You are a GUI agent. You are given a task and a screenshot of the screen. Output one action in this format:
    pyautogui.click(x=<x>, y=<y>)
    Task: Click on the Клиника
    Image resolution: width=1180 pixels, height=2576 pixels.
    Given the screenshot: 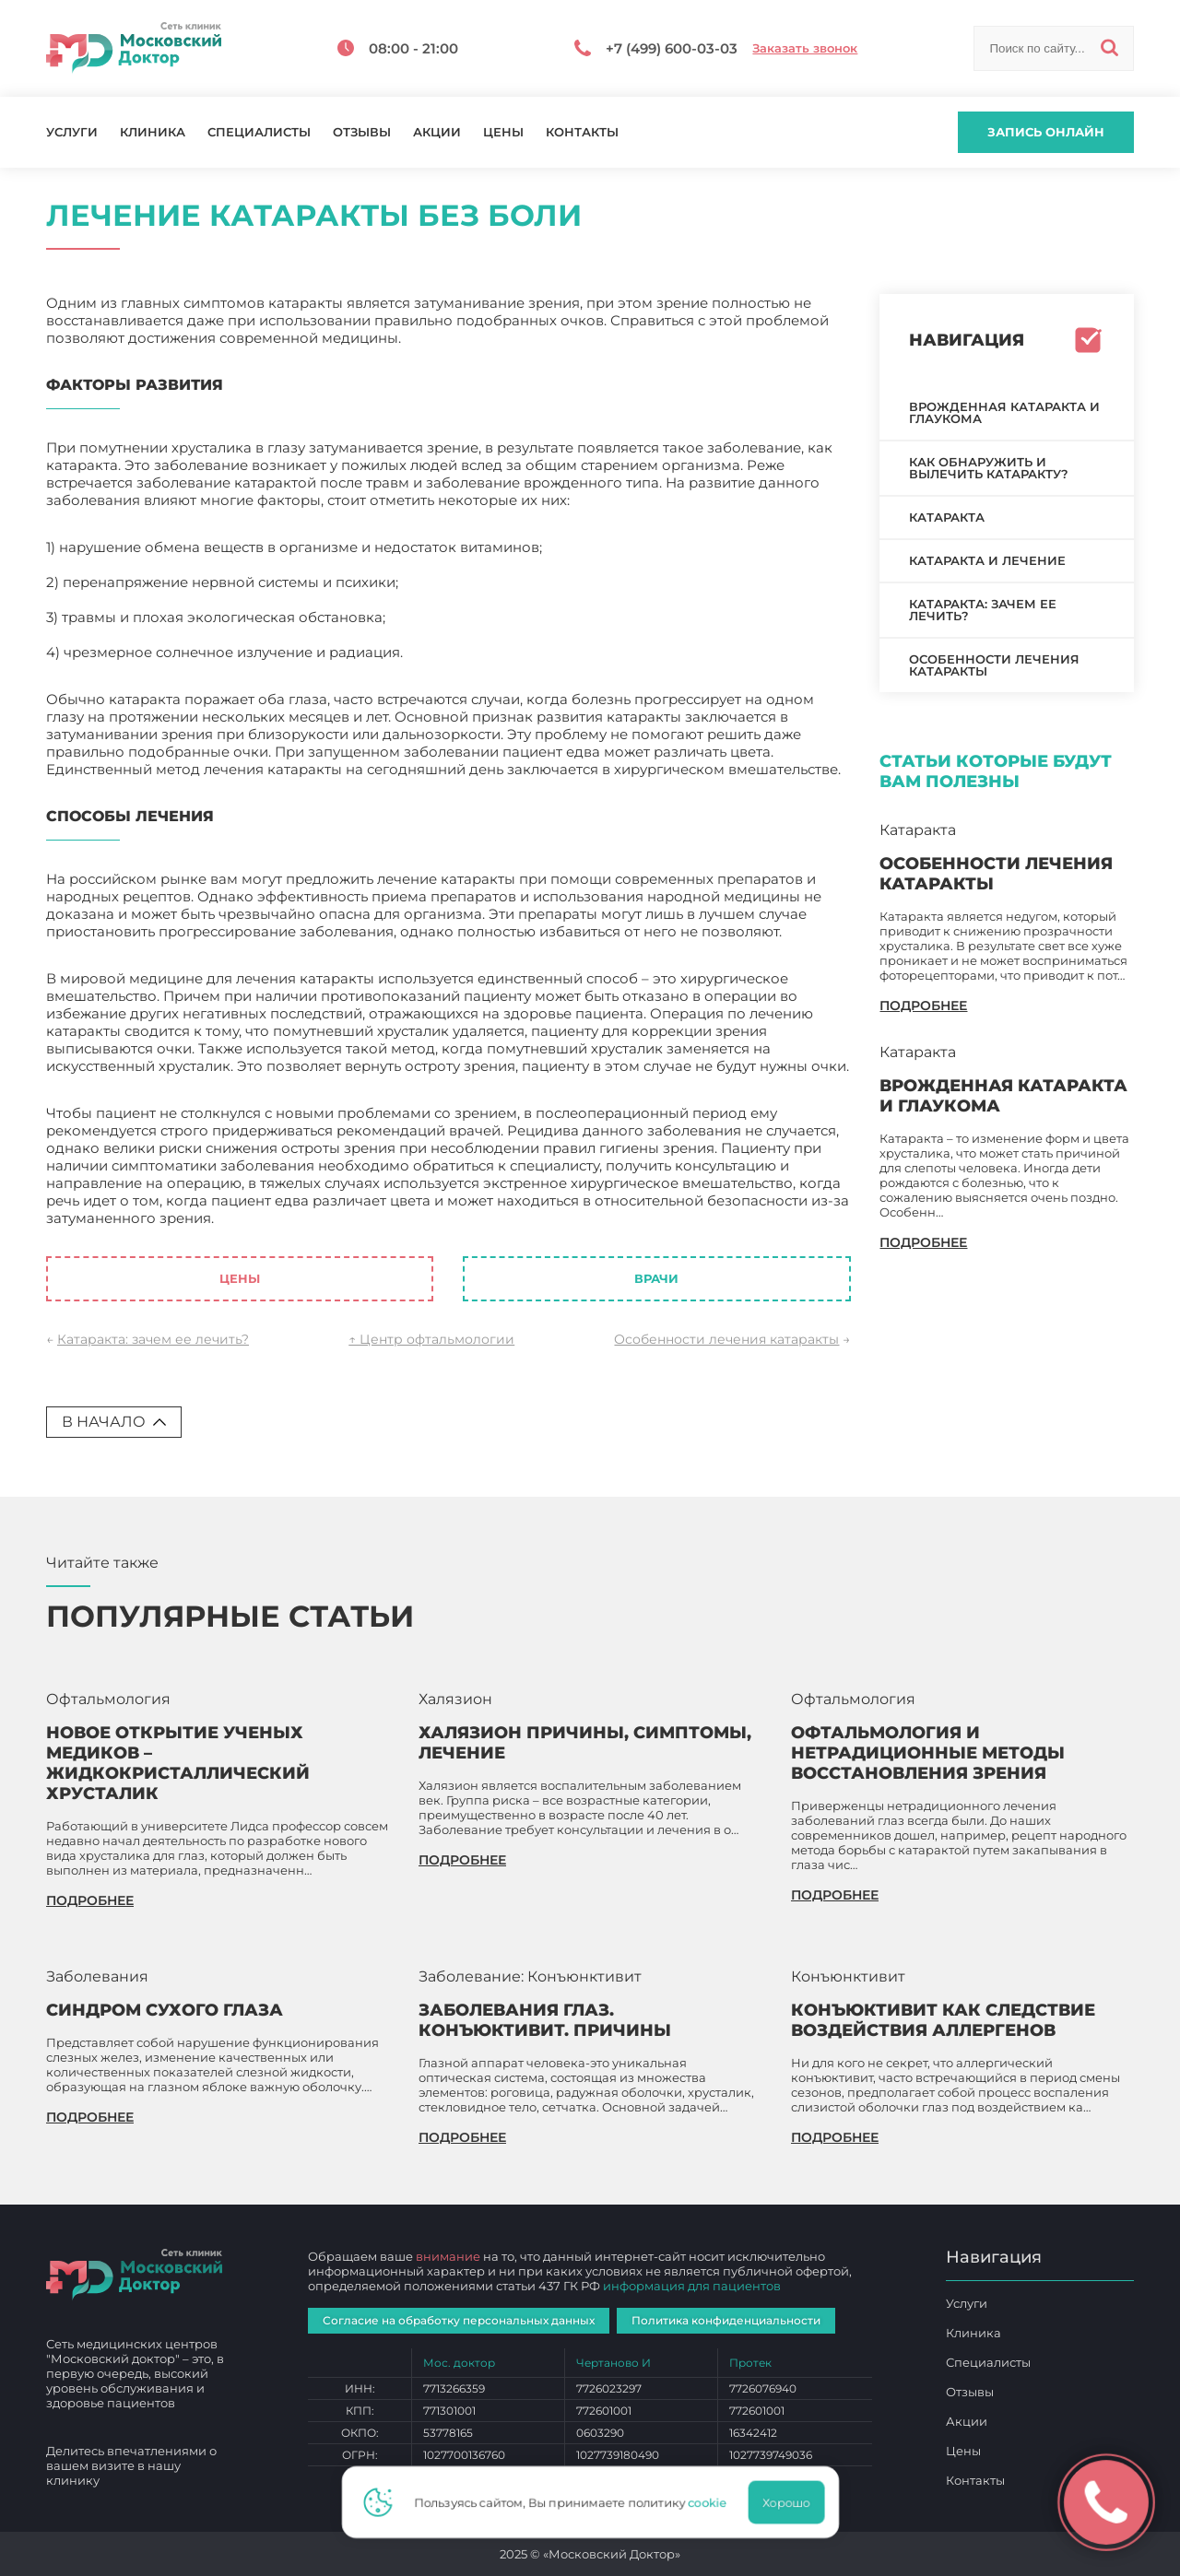 What is the action you would take?
    pyautogui.click(x=152, y=132)
    